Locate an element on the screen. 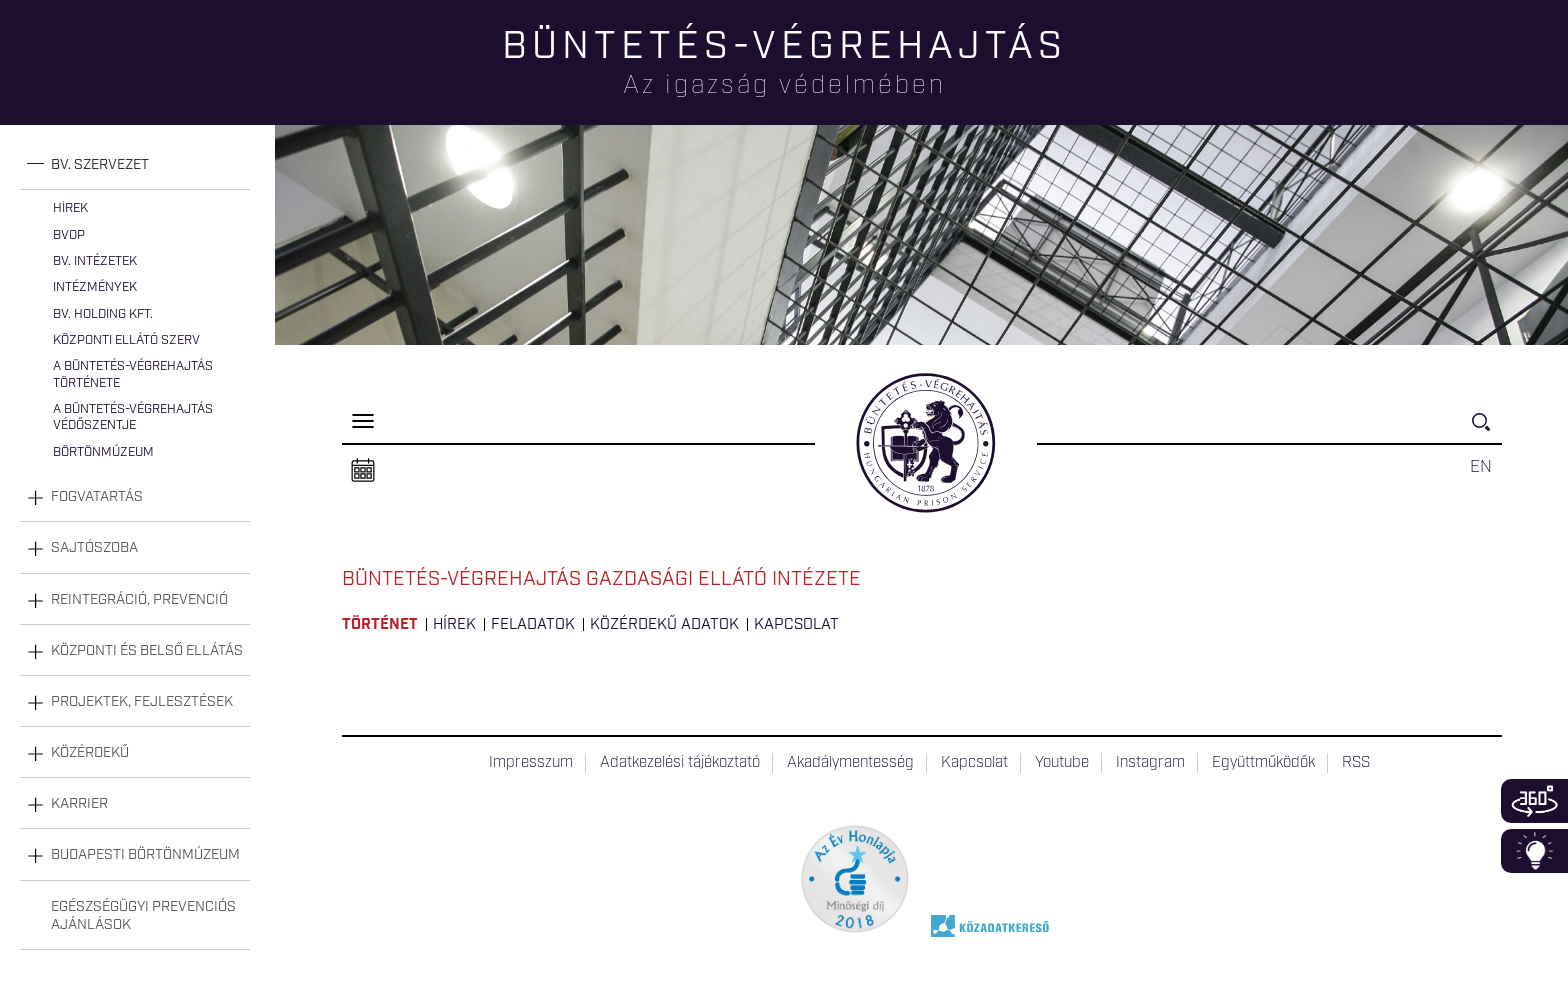  Projektek, fejlesztések is located at coordinates (142, 702).